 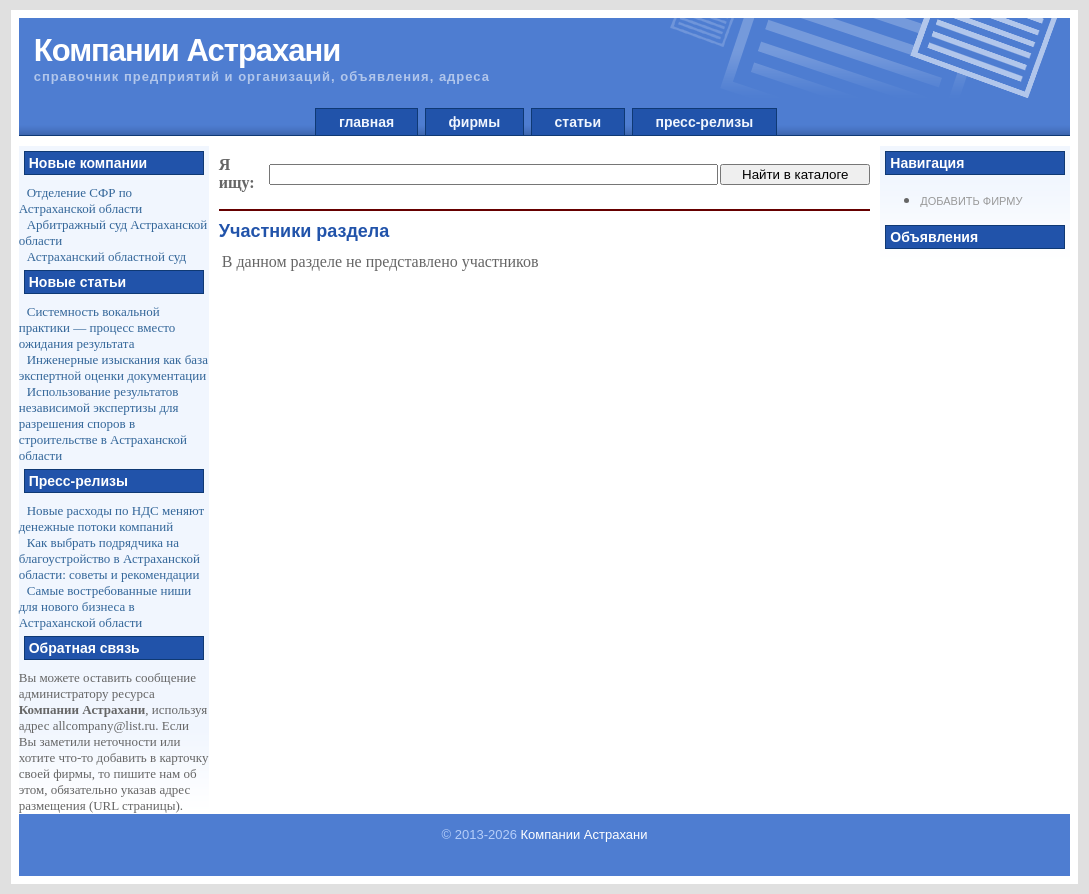 What do you see at coordinates (111, 518) in the screenshot?
I see `Новые расходы по НДС меняют денежные потоки компаний` at bounding box center [111, 518].